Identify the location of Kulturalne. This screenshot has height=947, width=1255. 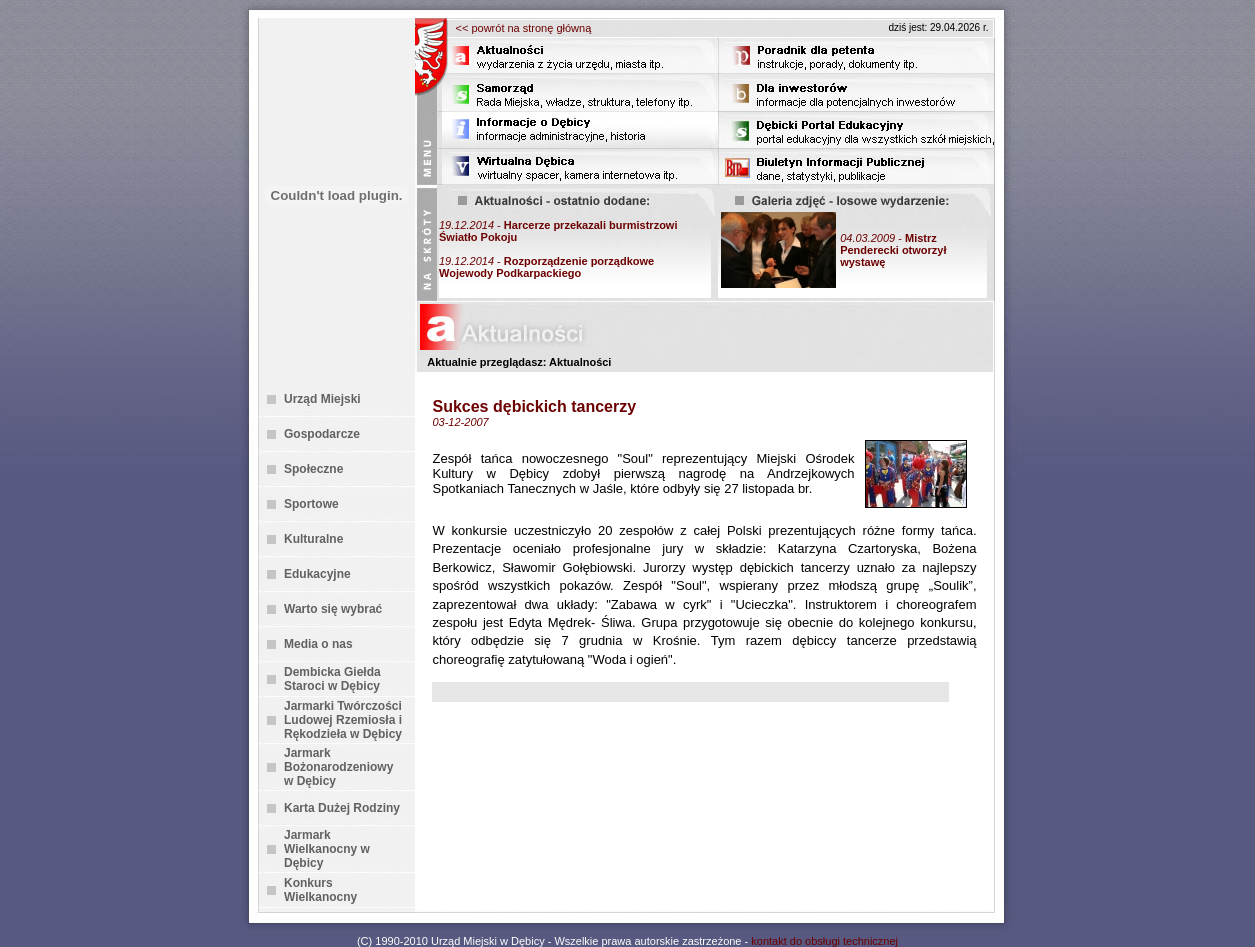
(313, 539).